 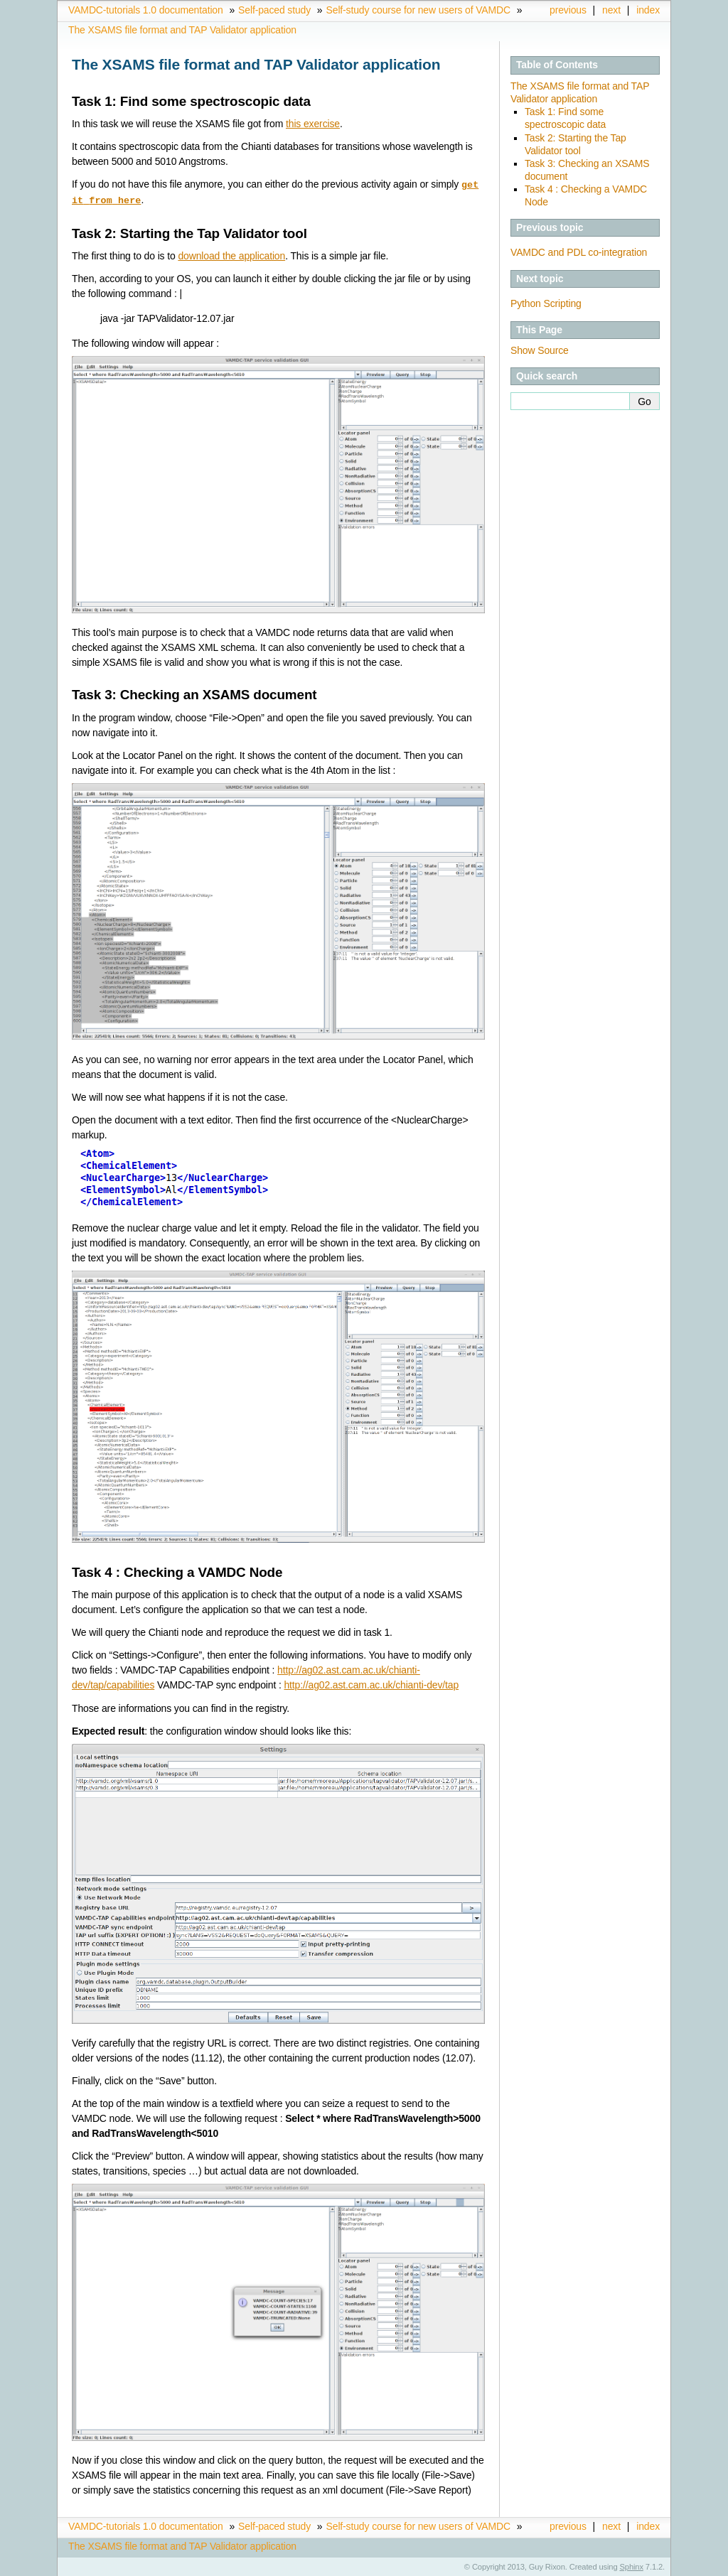 What do you see at coordinates (631, 2565) in the screenshot?
I see `Sphinx` at bounding box center [631, 2565].